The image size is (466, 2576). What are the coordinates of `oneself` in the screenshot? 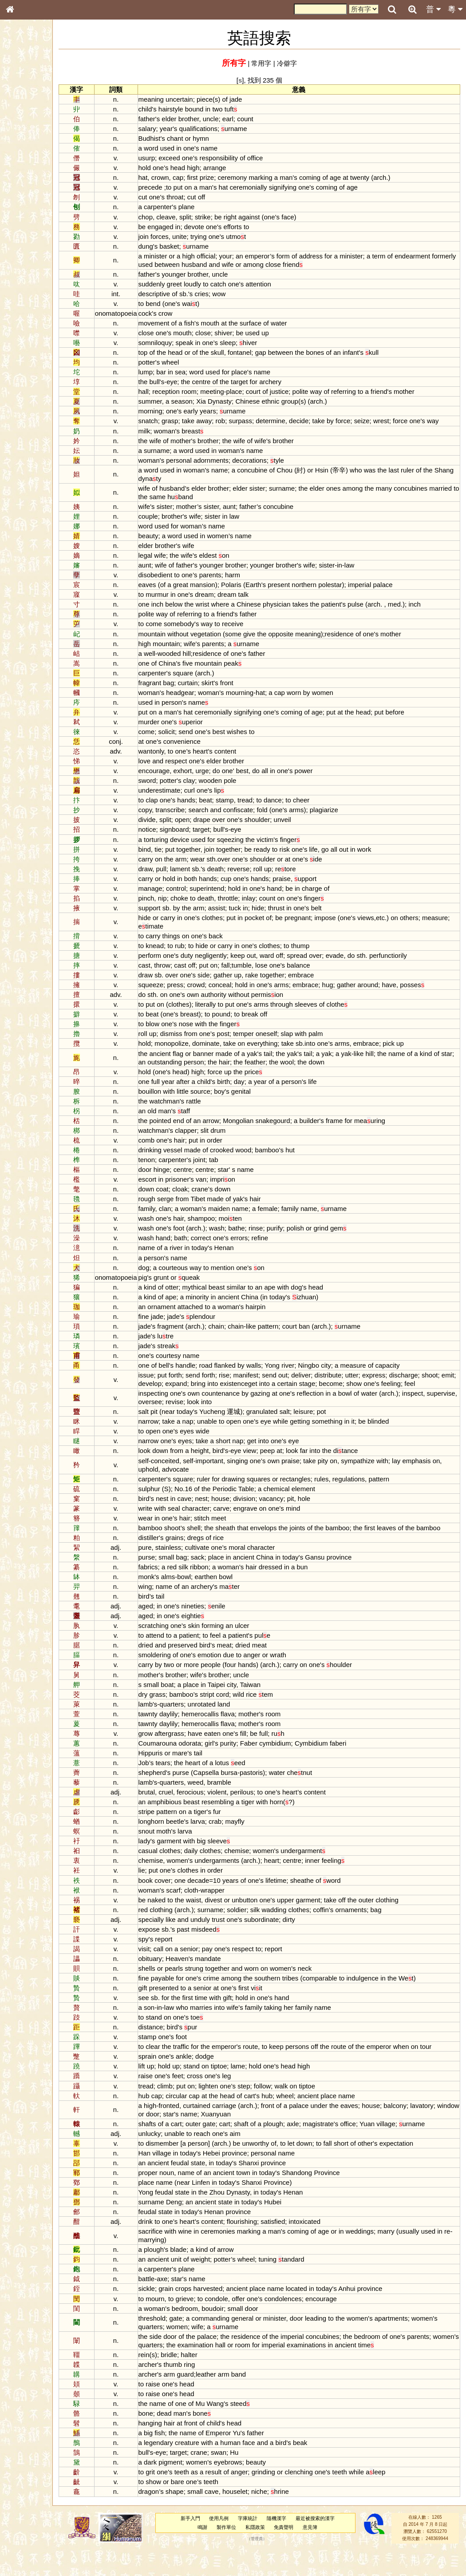 It's located at (290, 1042).